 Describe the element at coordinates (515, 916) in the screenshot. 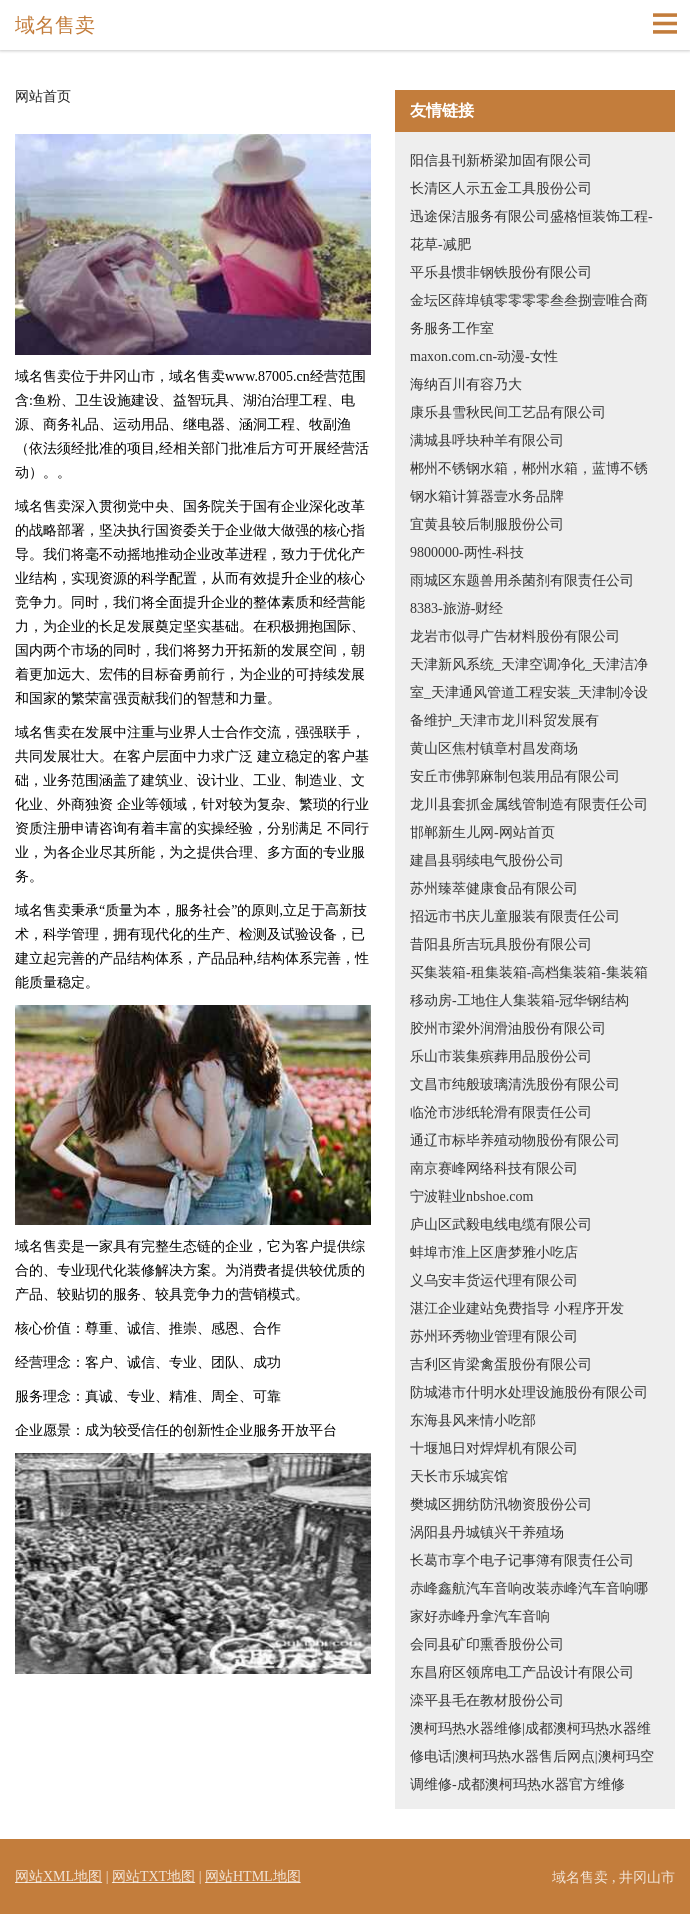

I see `招远市书庆儿童服装有限责任公司` at that location.